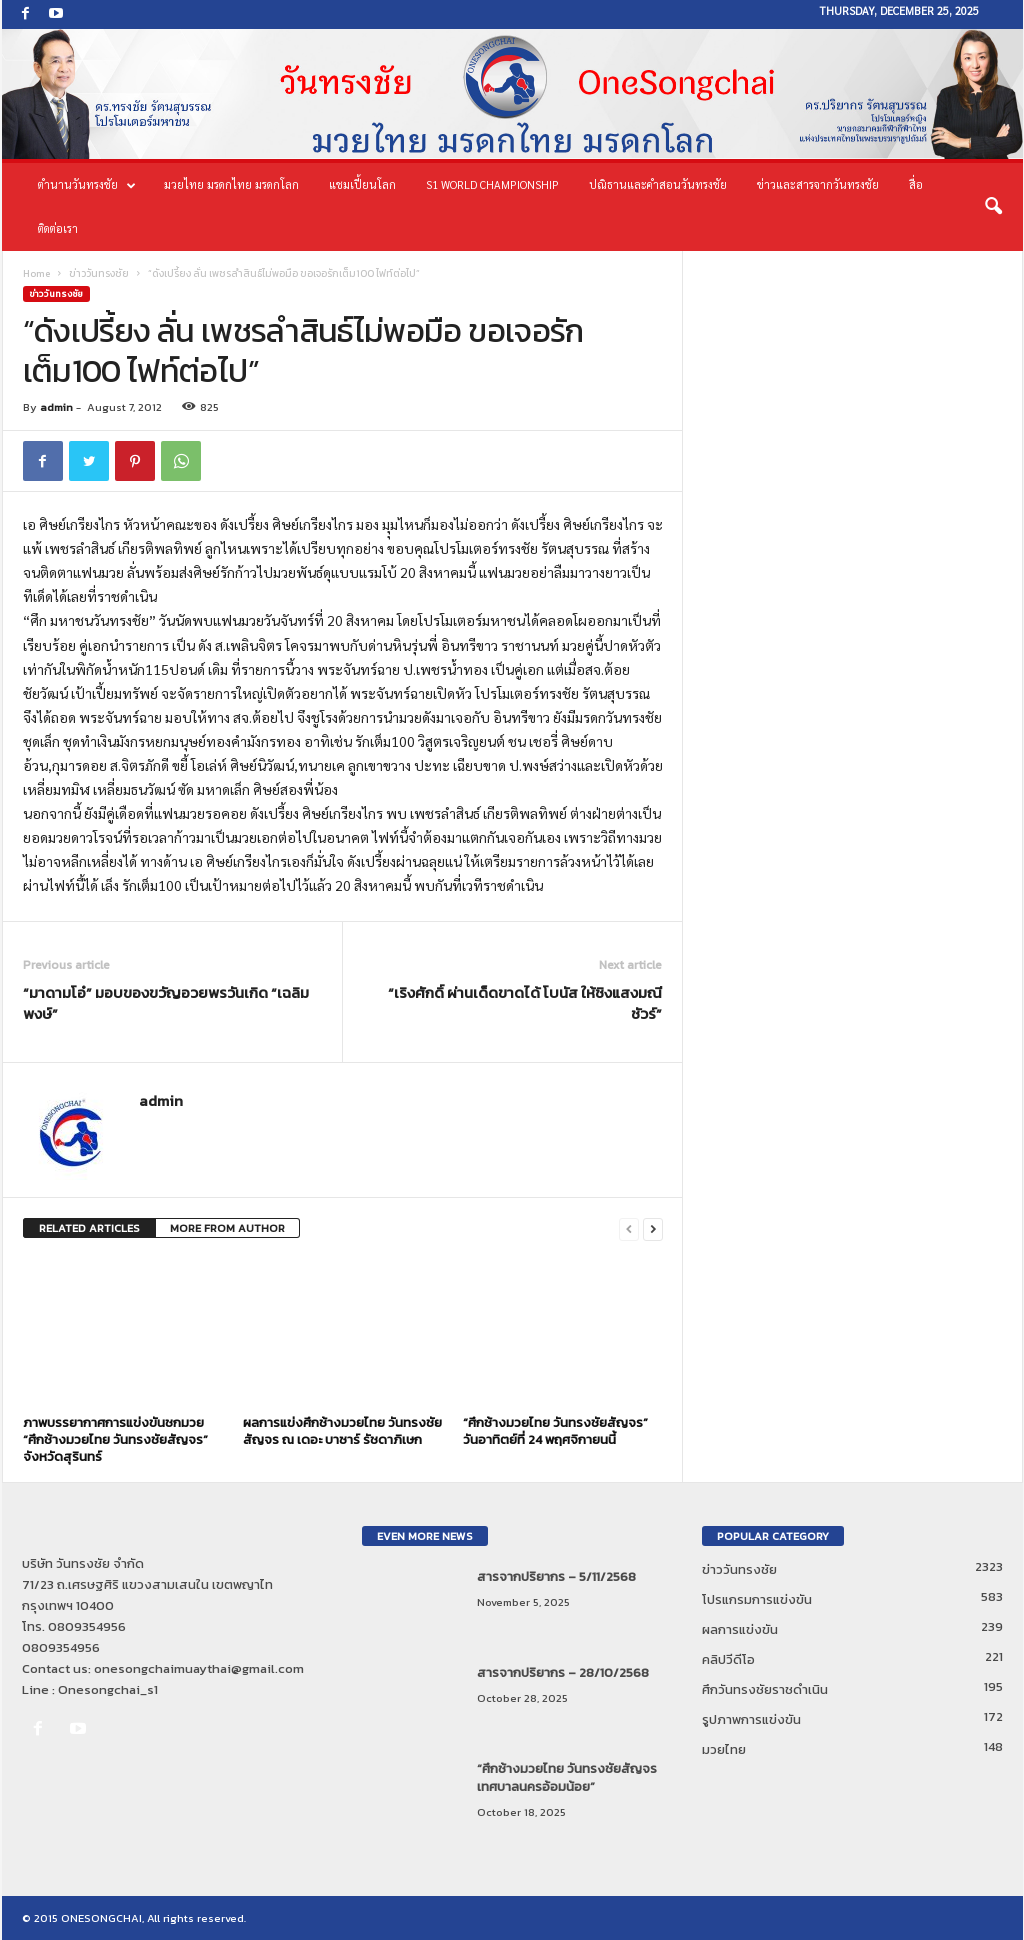 The image size is (1024, 1940). What do you see at coordinates (231, 184) in the screenshot?
I see `มวยไทย มรดกไทย มรดกโลก` at bounding box center [231, 184].